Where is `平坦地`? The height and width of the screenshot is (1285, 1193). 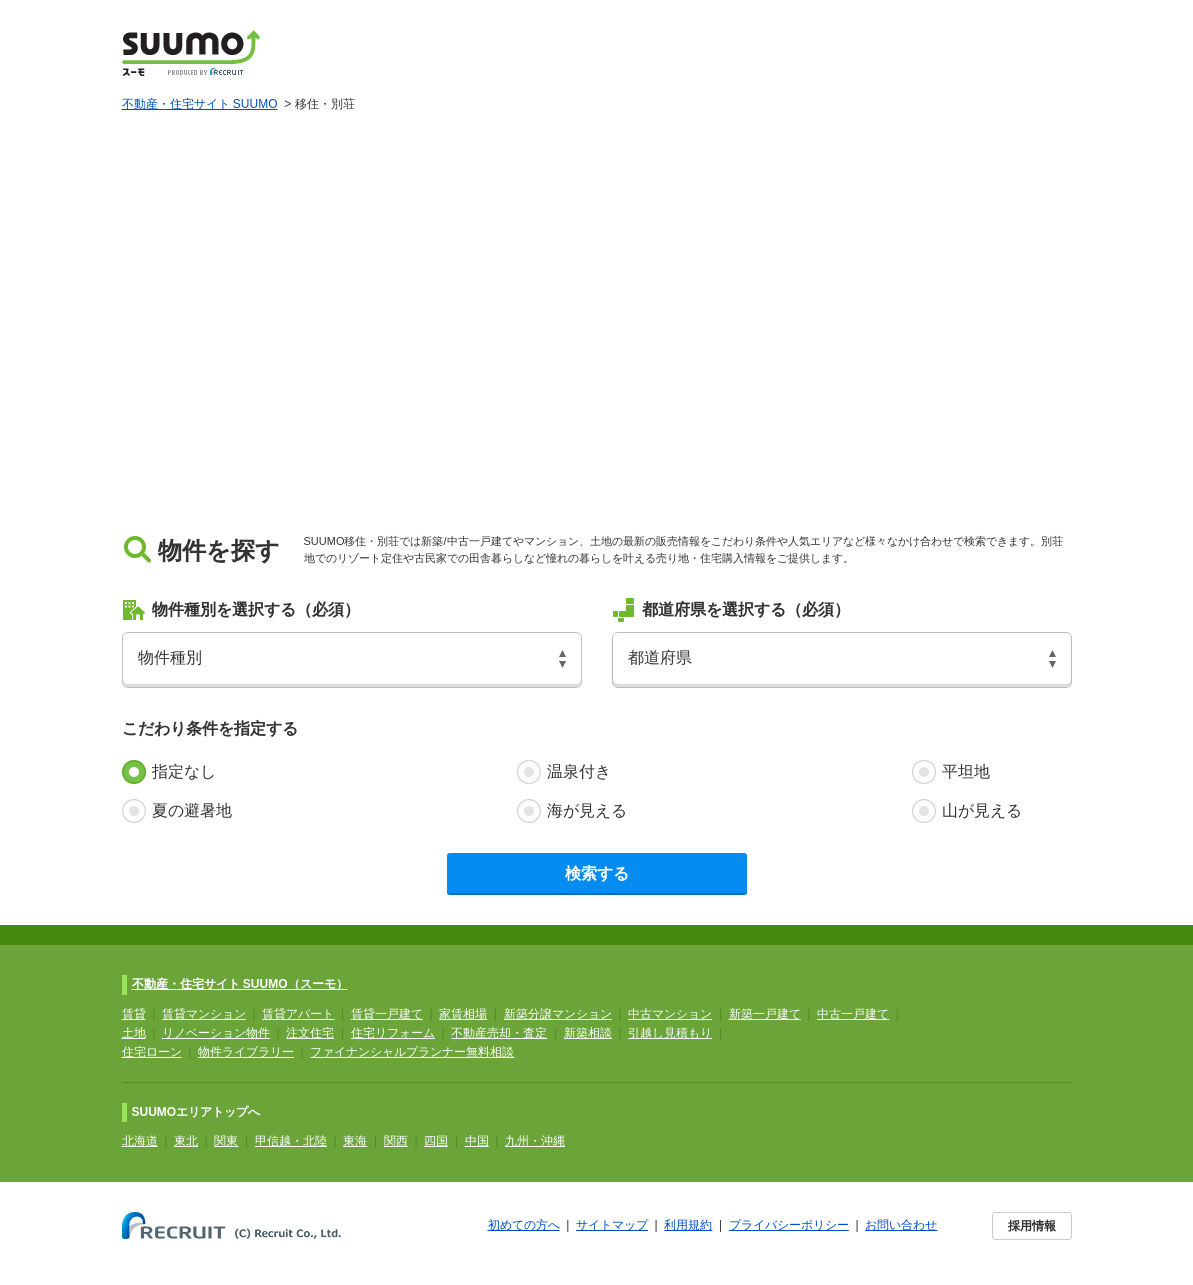
平坦地 is located at coordinates (966, 771).